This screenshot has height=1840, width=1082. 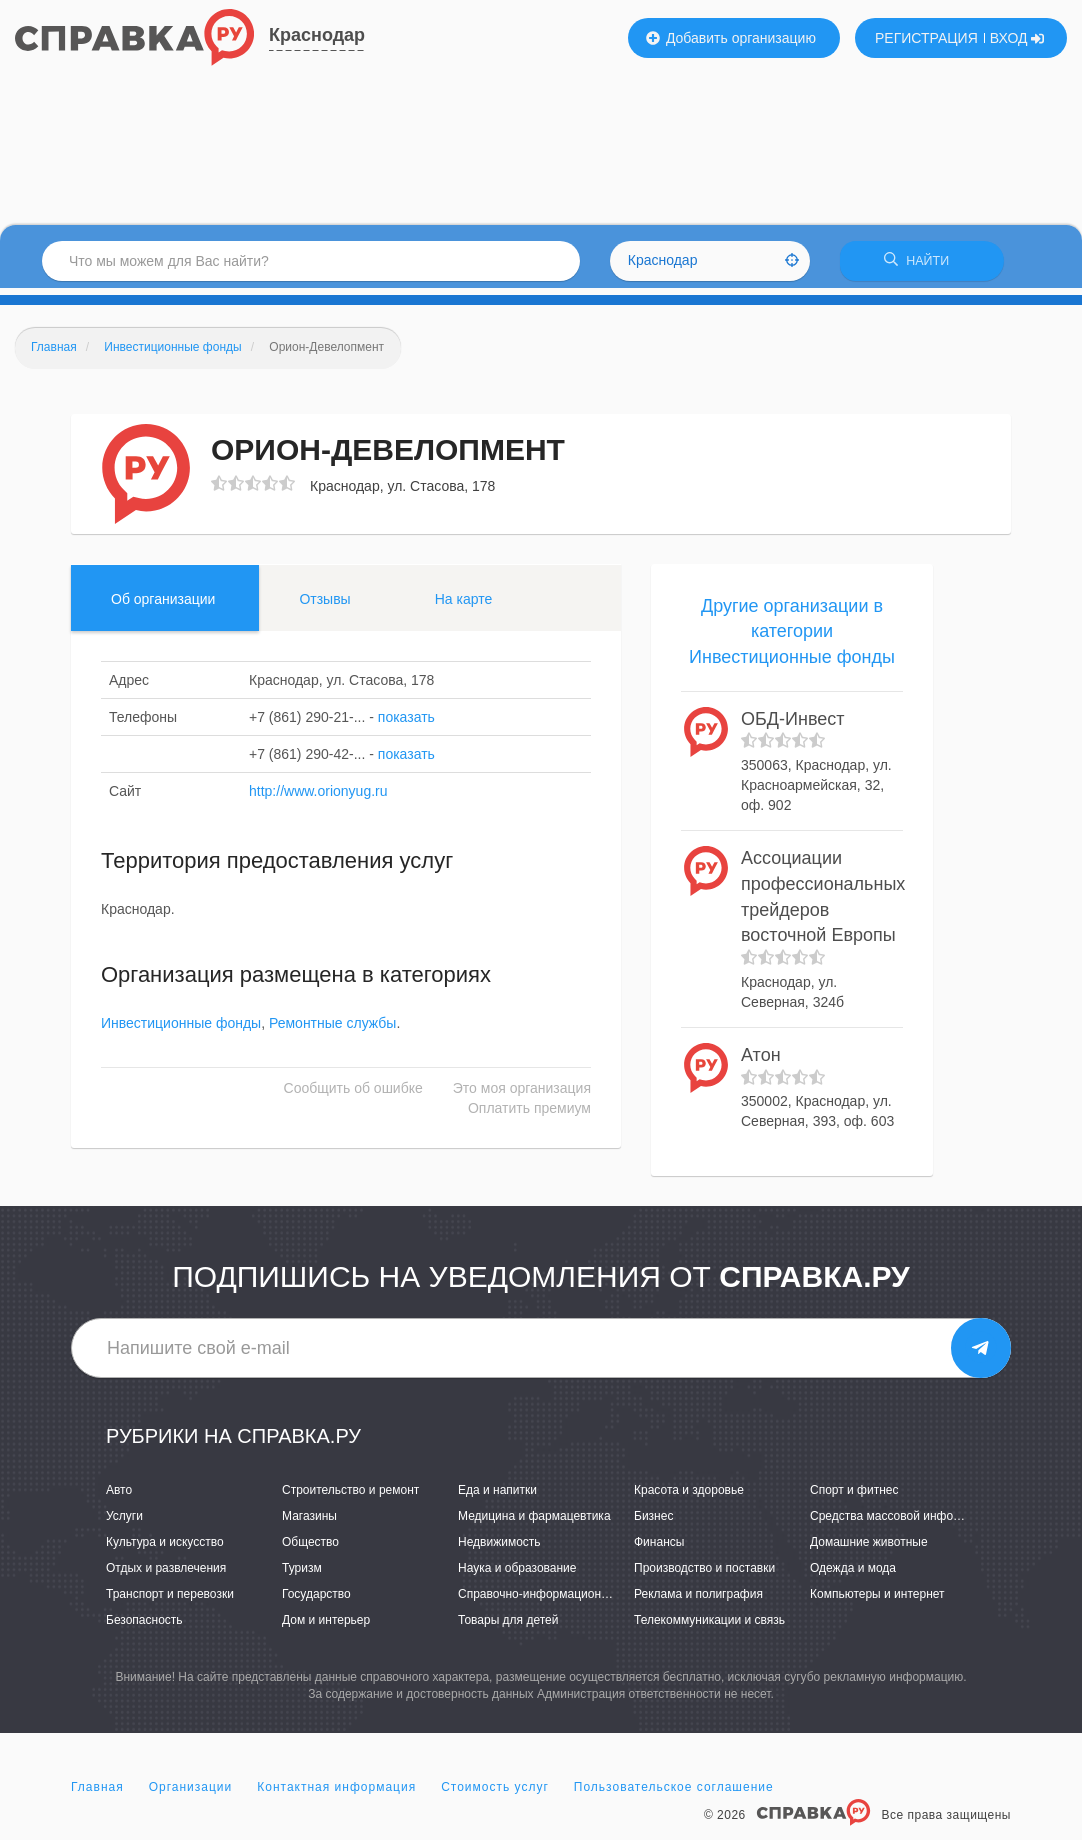 What do you see at coordinates (704, 1575) in the screenshot?
I see `Производство и поставки` at bounding box center [704, 1575].